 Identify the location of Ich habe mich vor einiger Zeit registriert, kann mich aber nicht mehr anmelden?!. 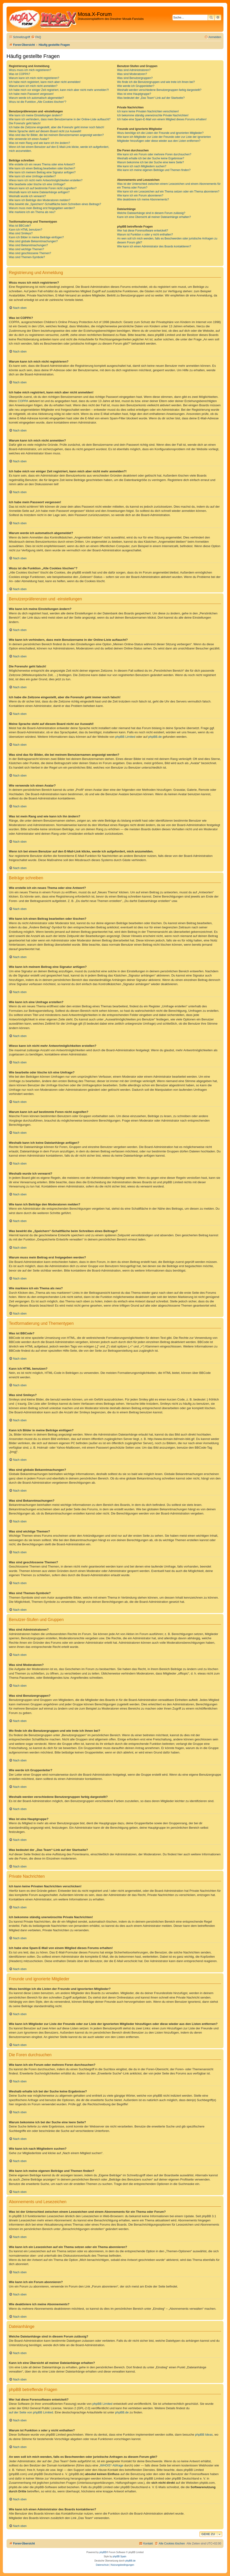
(59, 90).